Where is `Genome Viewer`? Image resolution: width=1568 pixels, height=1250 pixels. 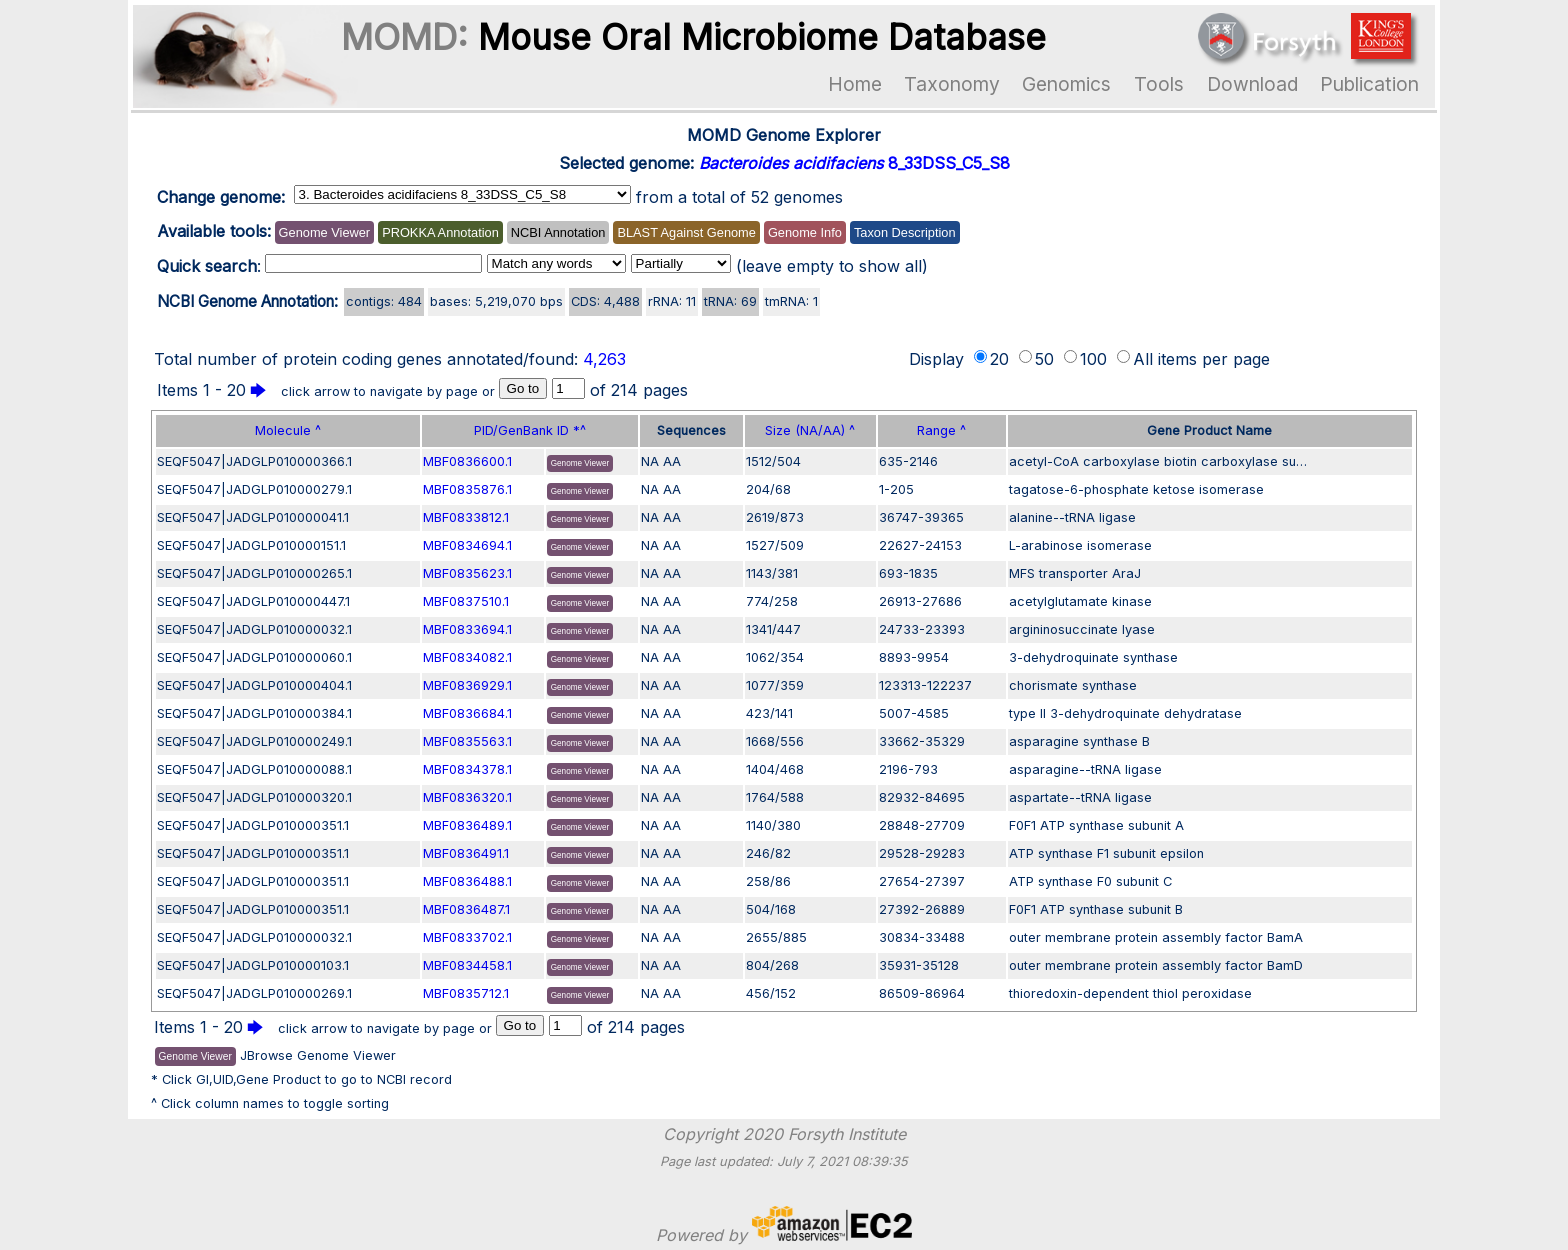
Genome Viewer is located at coordinates (325, 232).